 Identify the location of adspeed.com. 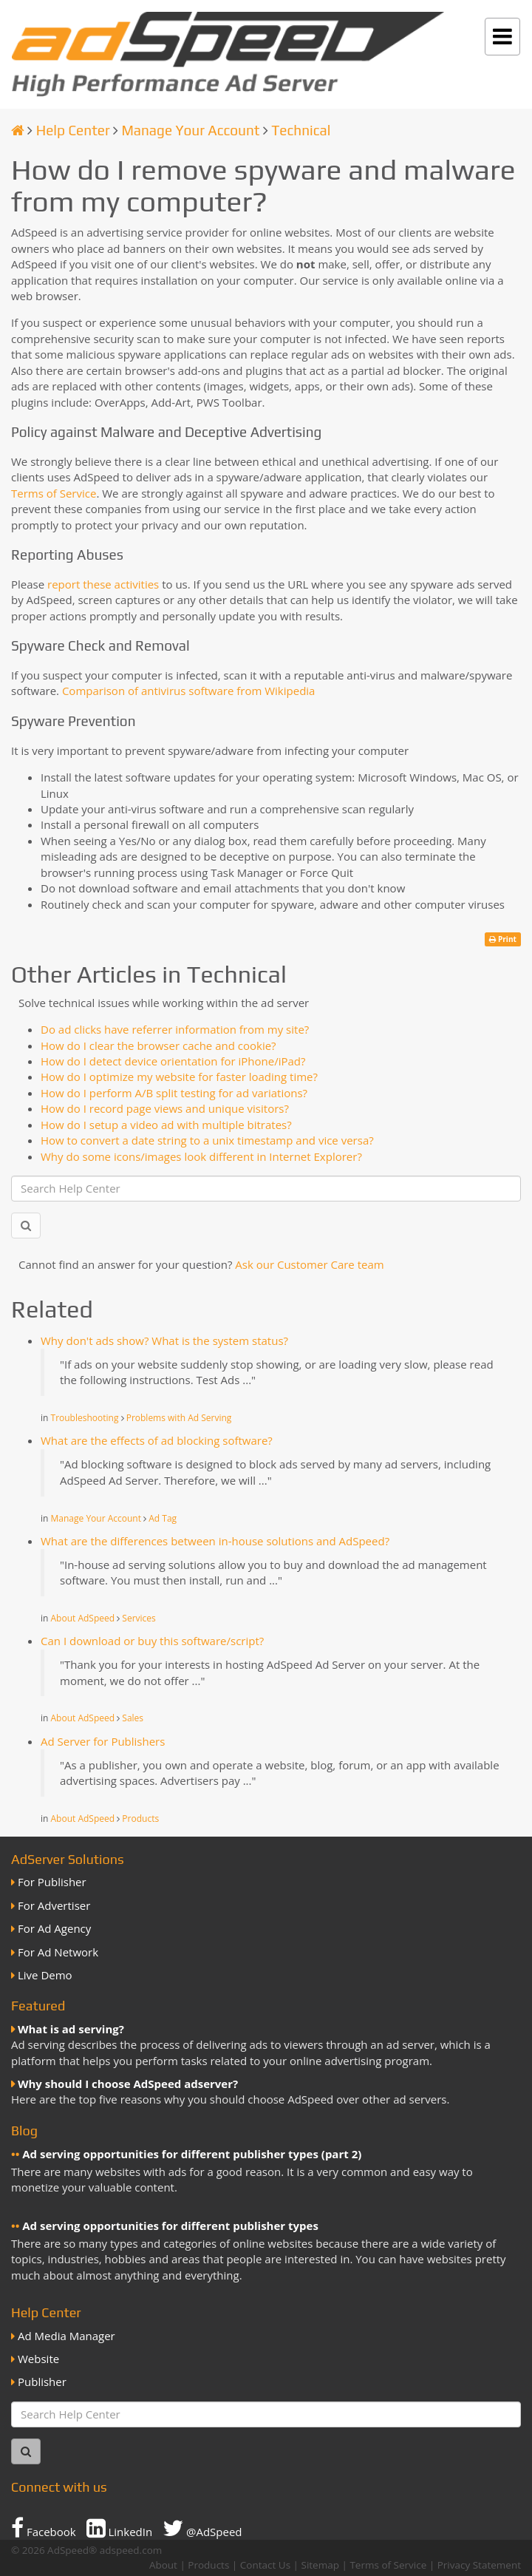
(131, 2550).